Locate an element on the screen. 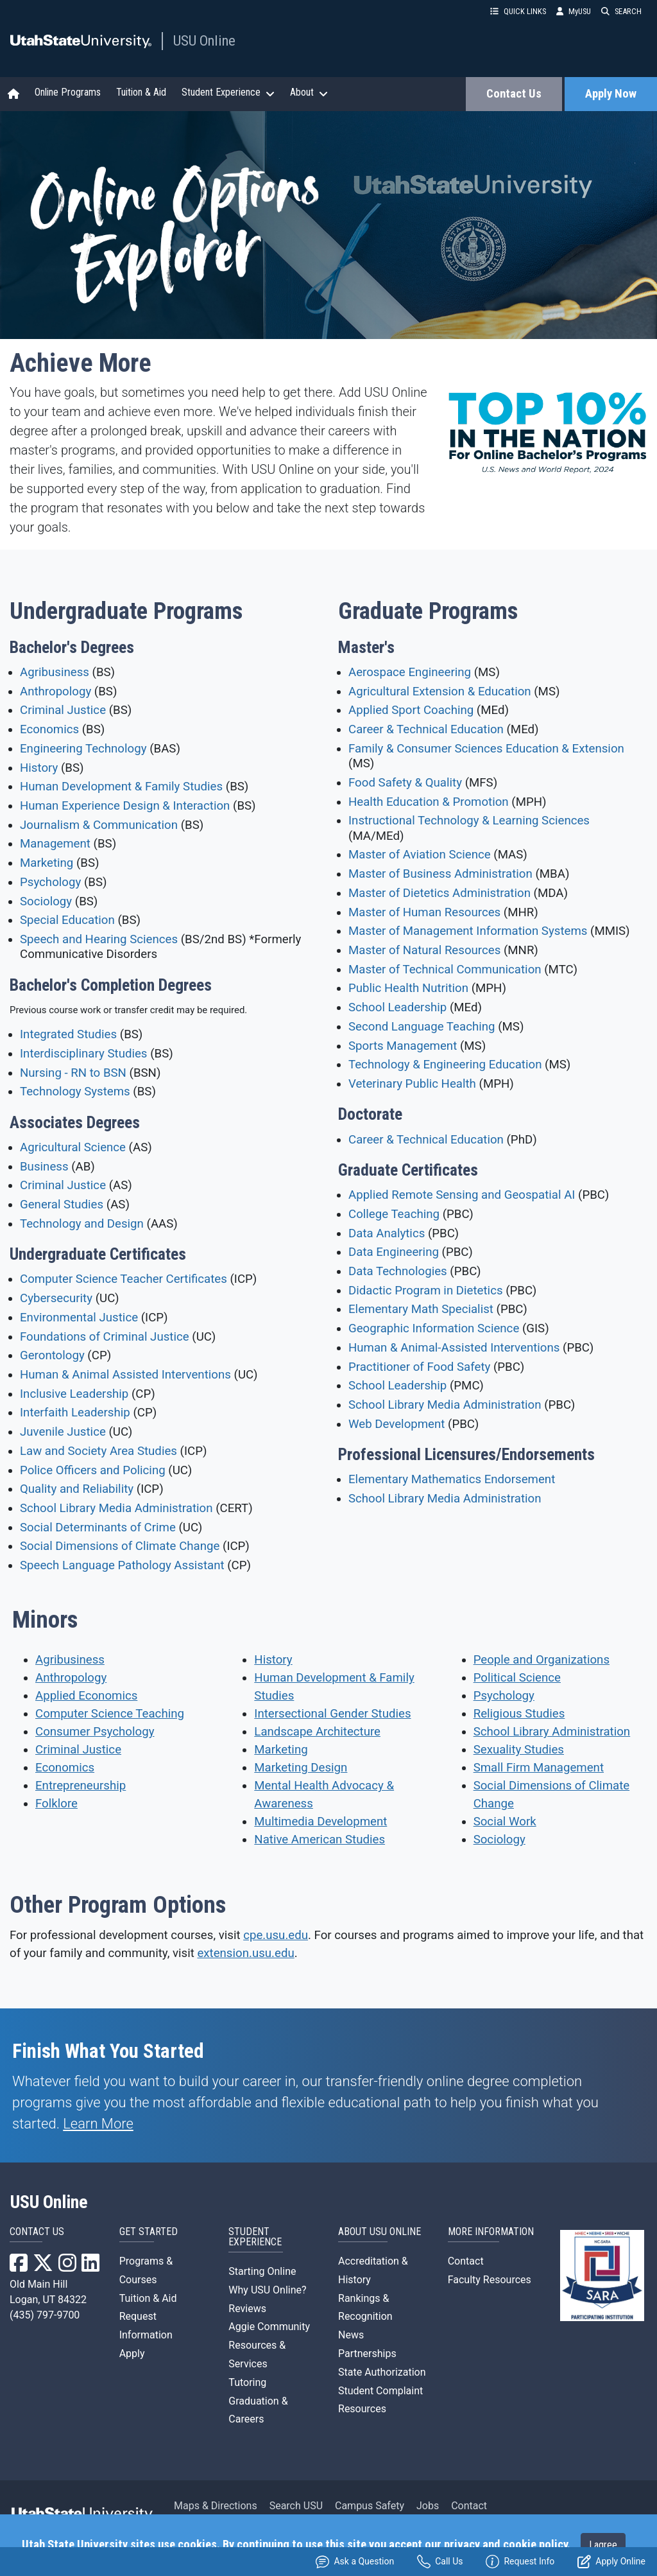 This screenshot has width=657, height=2576. Data Analytics is located at coordinates (386, 1233).